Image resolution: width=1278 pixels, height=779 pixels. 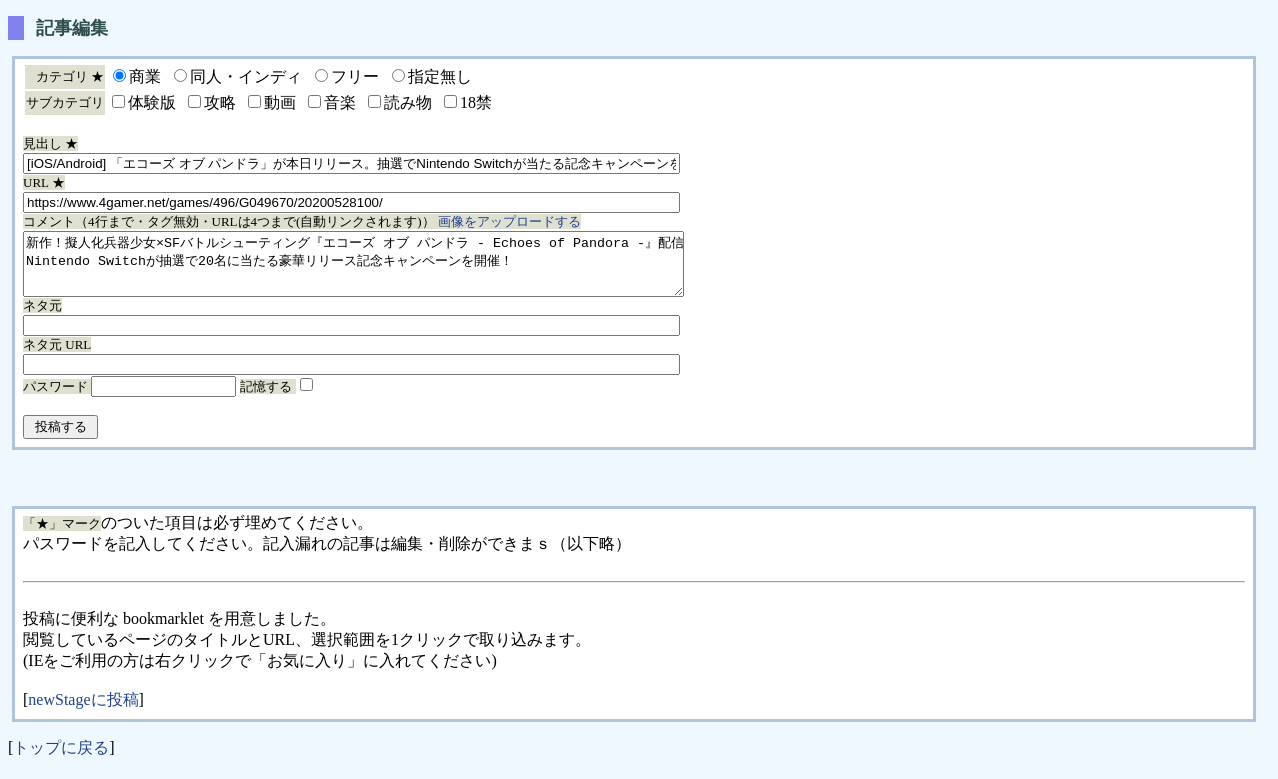 I want to click on 体験版, so click(x=152, y=102).